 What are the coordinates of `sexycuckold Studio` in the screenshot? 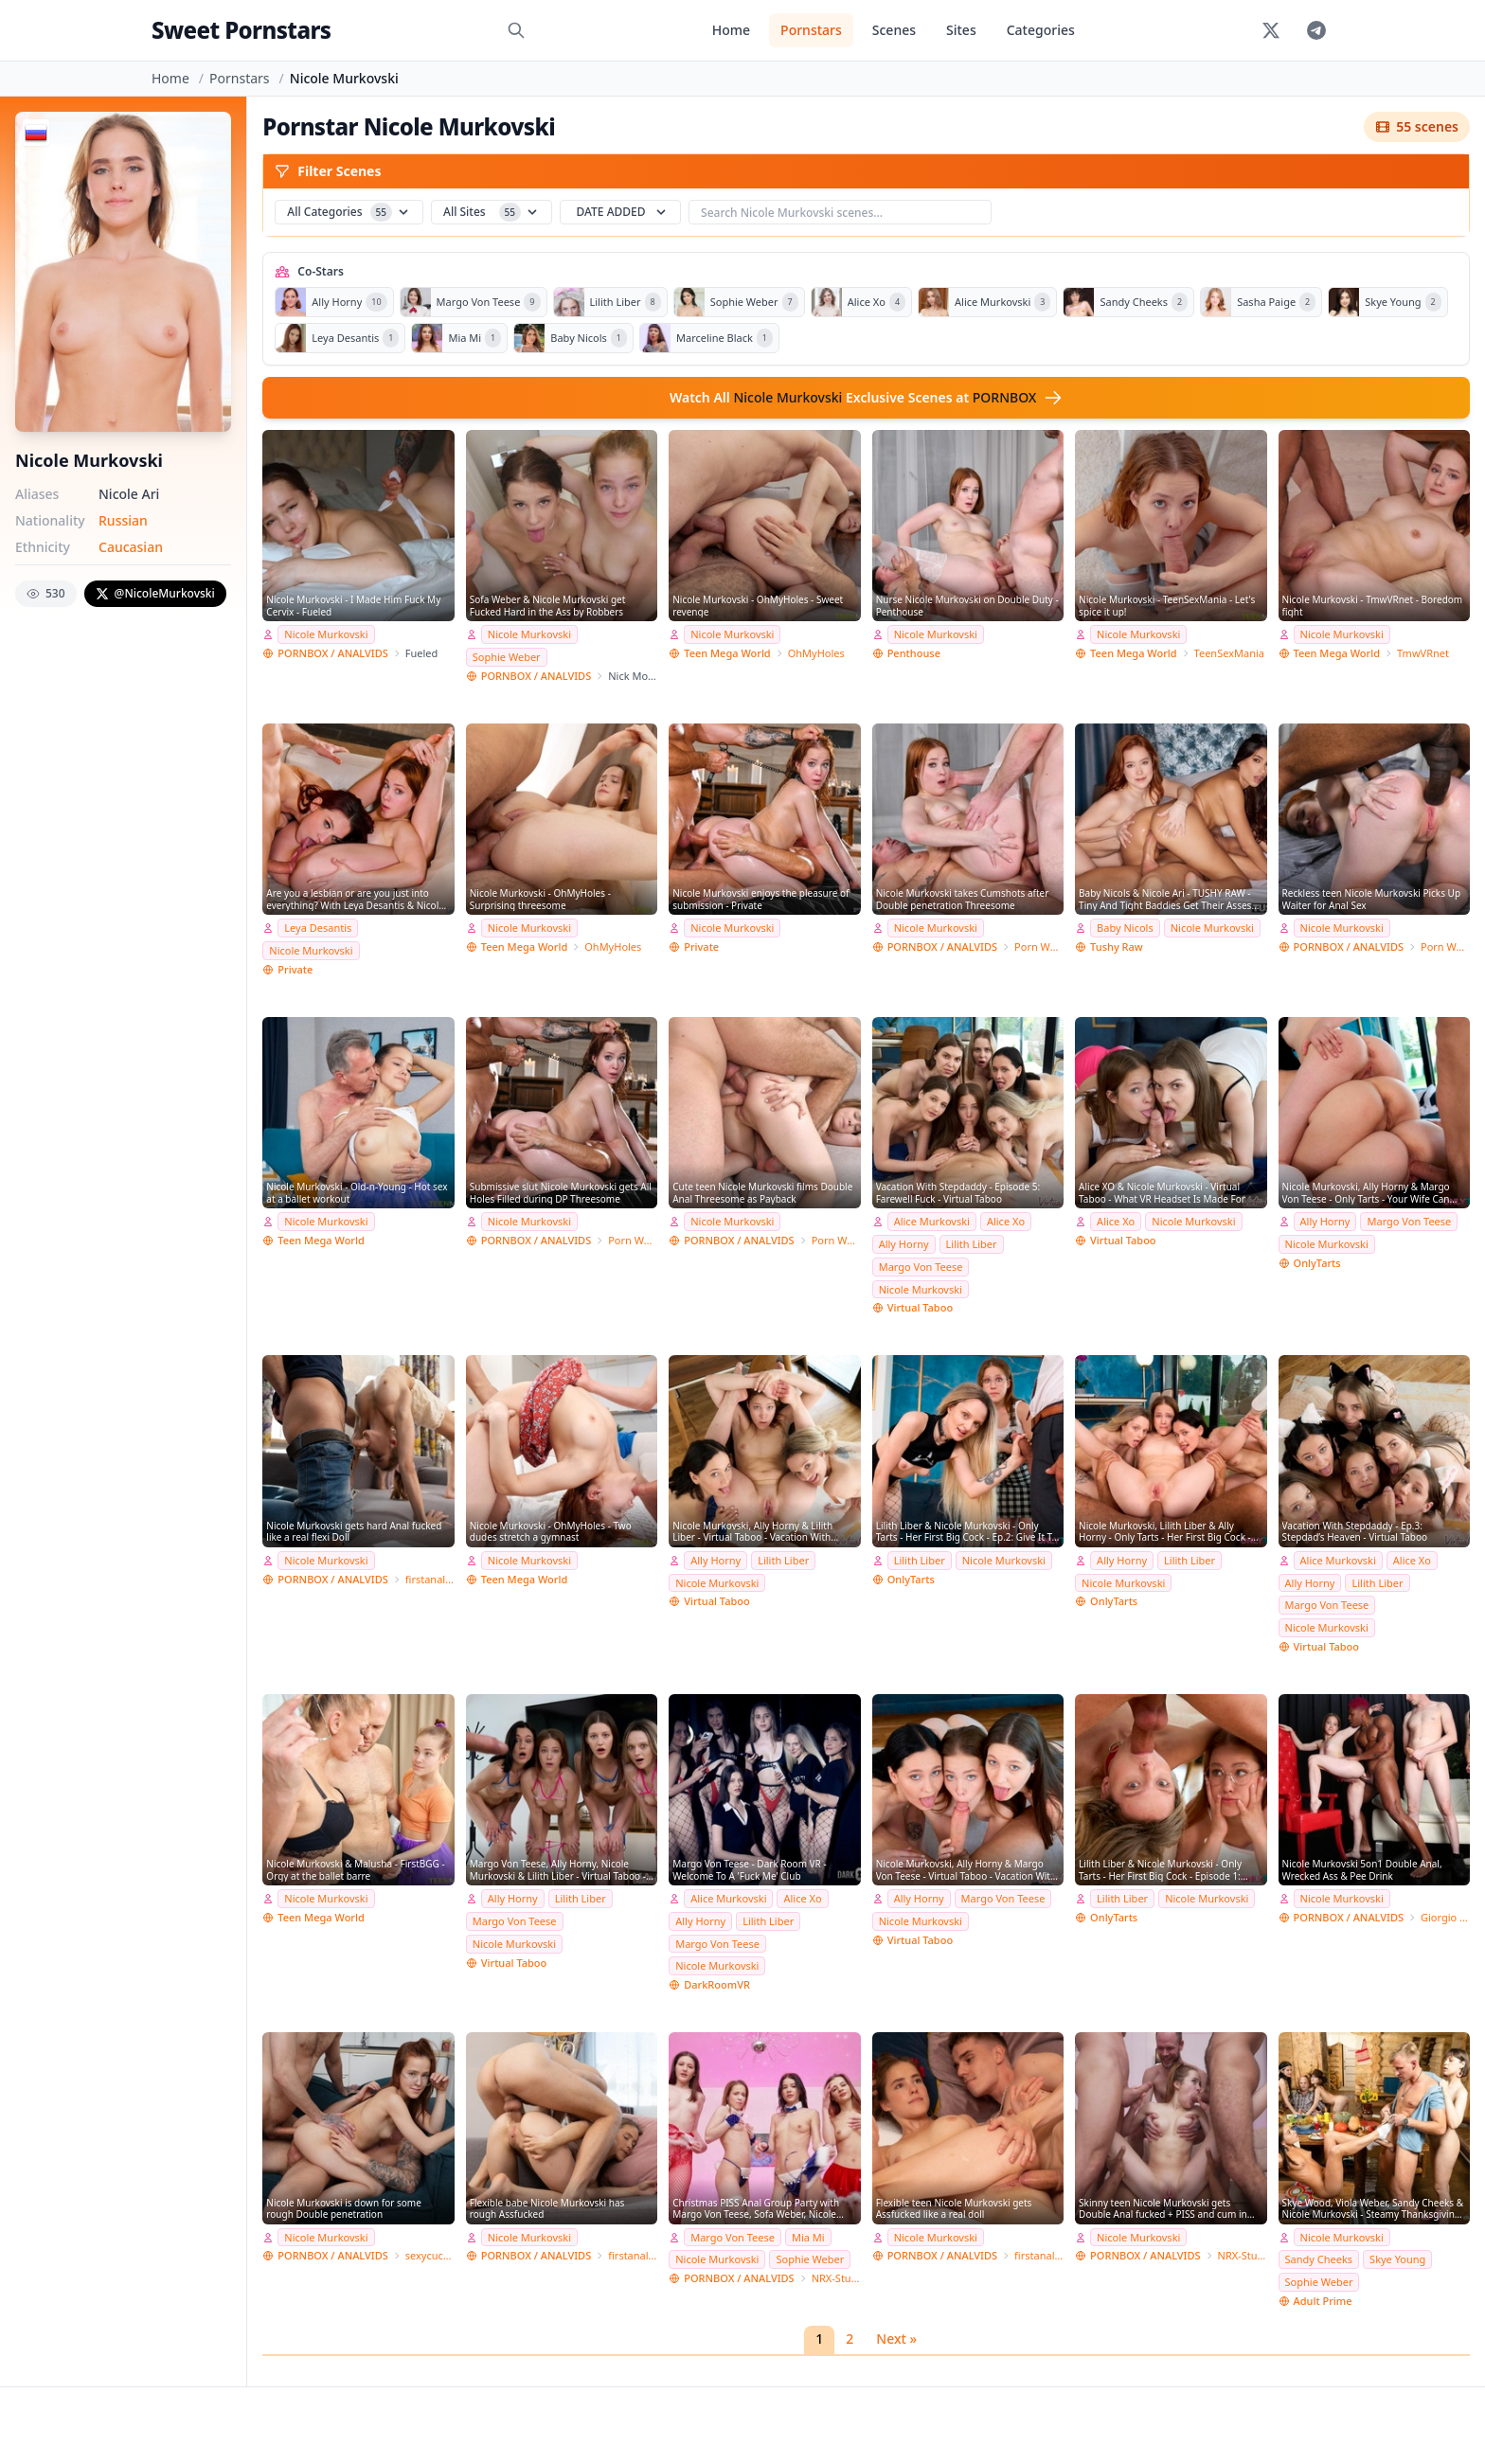 It's located at (430, 2255).